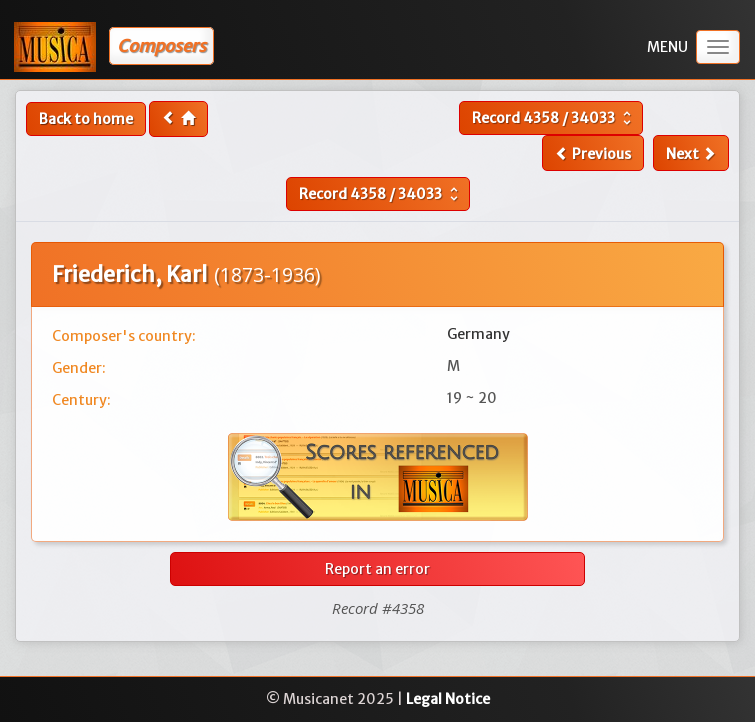 The height and width of the screenshot is (722, 755). I want to click on Record /, so click(554, 118).